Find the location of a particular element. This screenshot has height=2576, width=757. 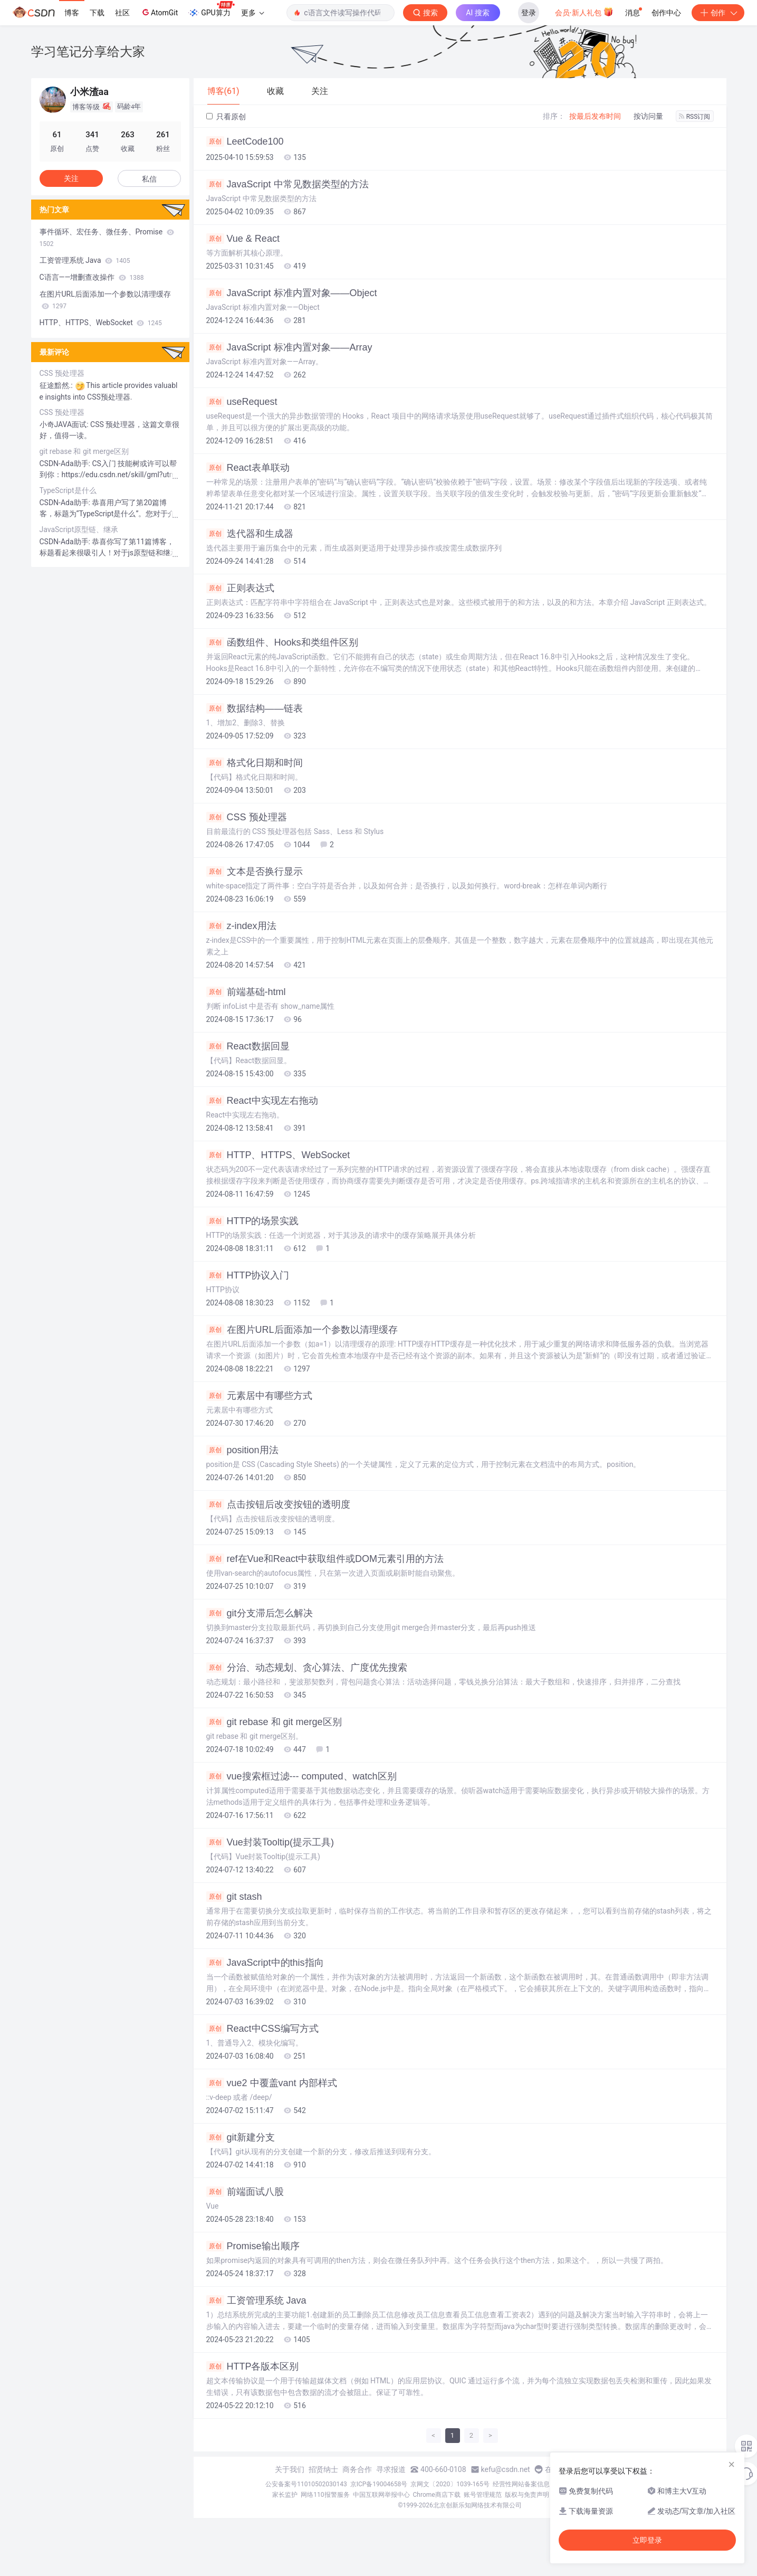

JavaScript 中常见数据类型的方法 is located at coordinates (287, 184).